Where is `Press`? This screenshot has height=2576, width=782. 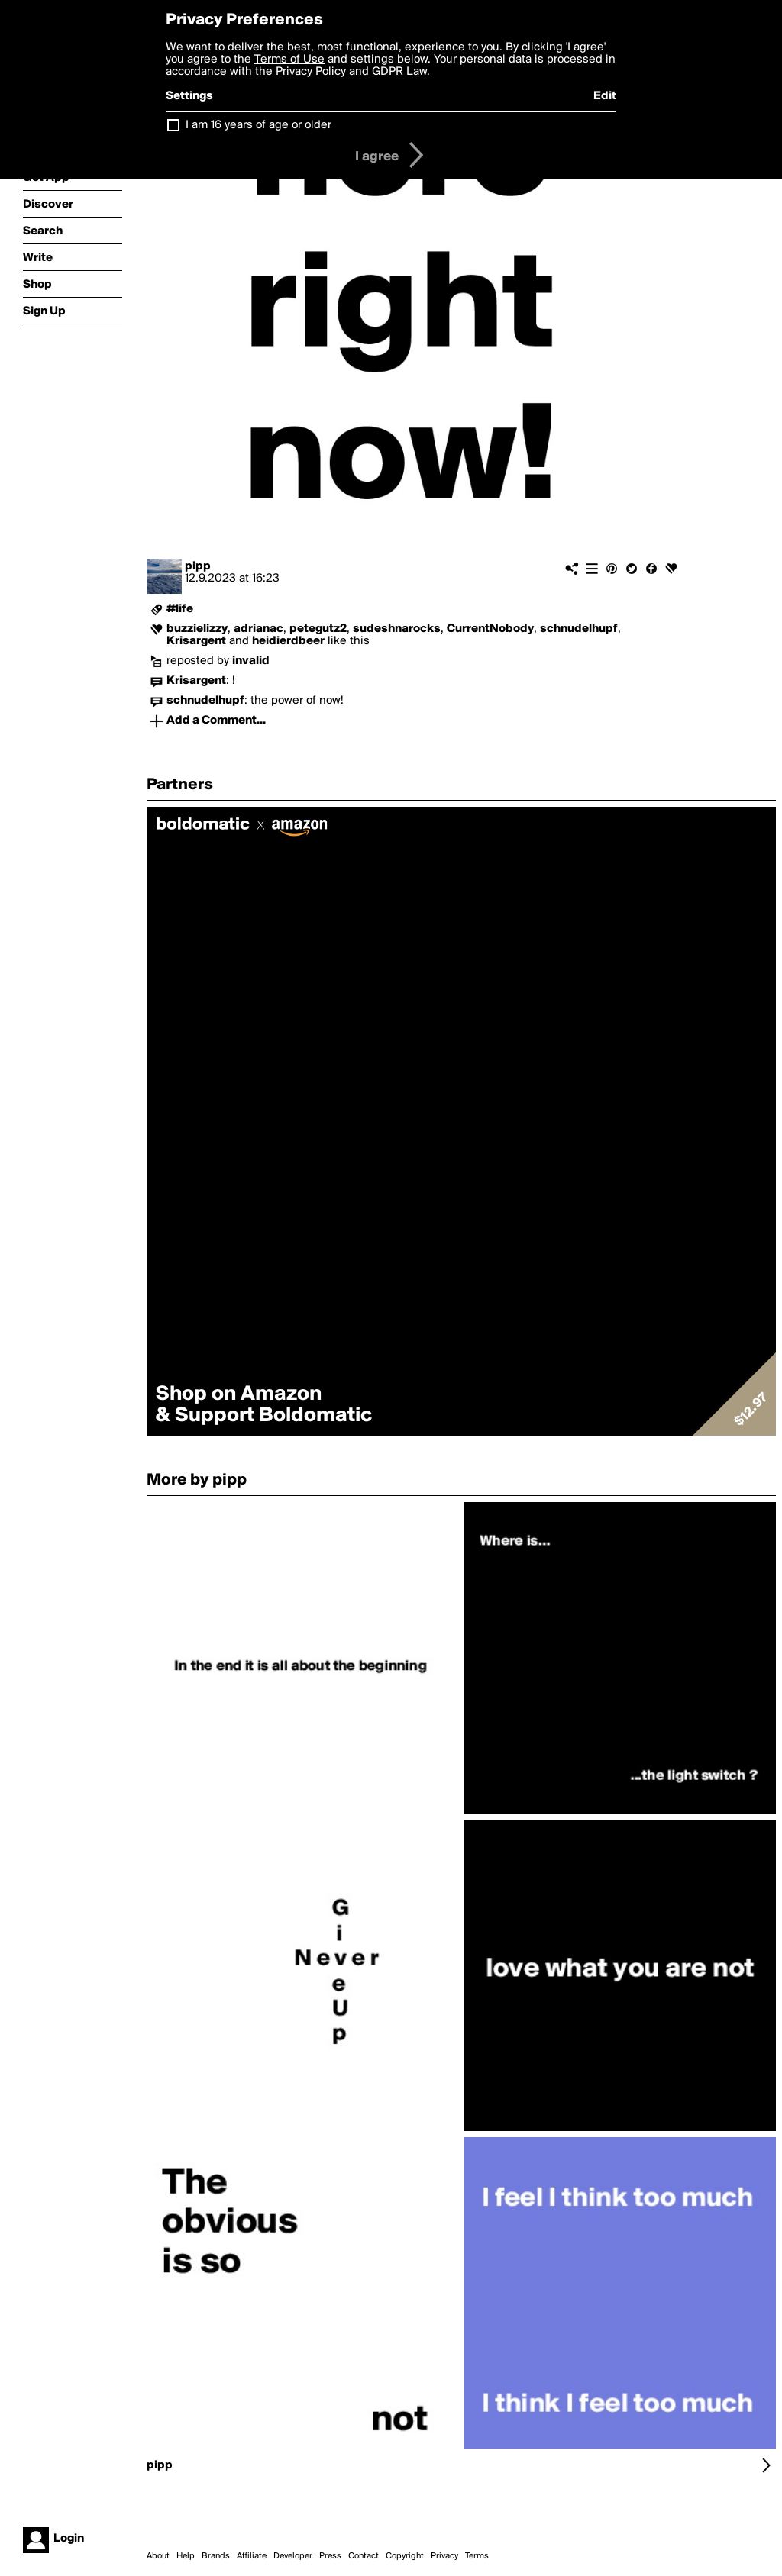
Press is located at coordinates (330, 2556).